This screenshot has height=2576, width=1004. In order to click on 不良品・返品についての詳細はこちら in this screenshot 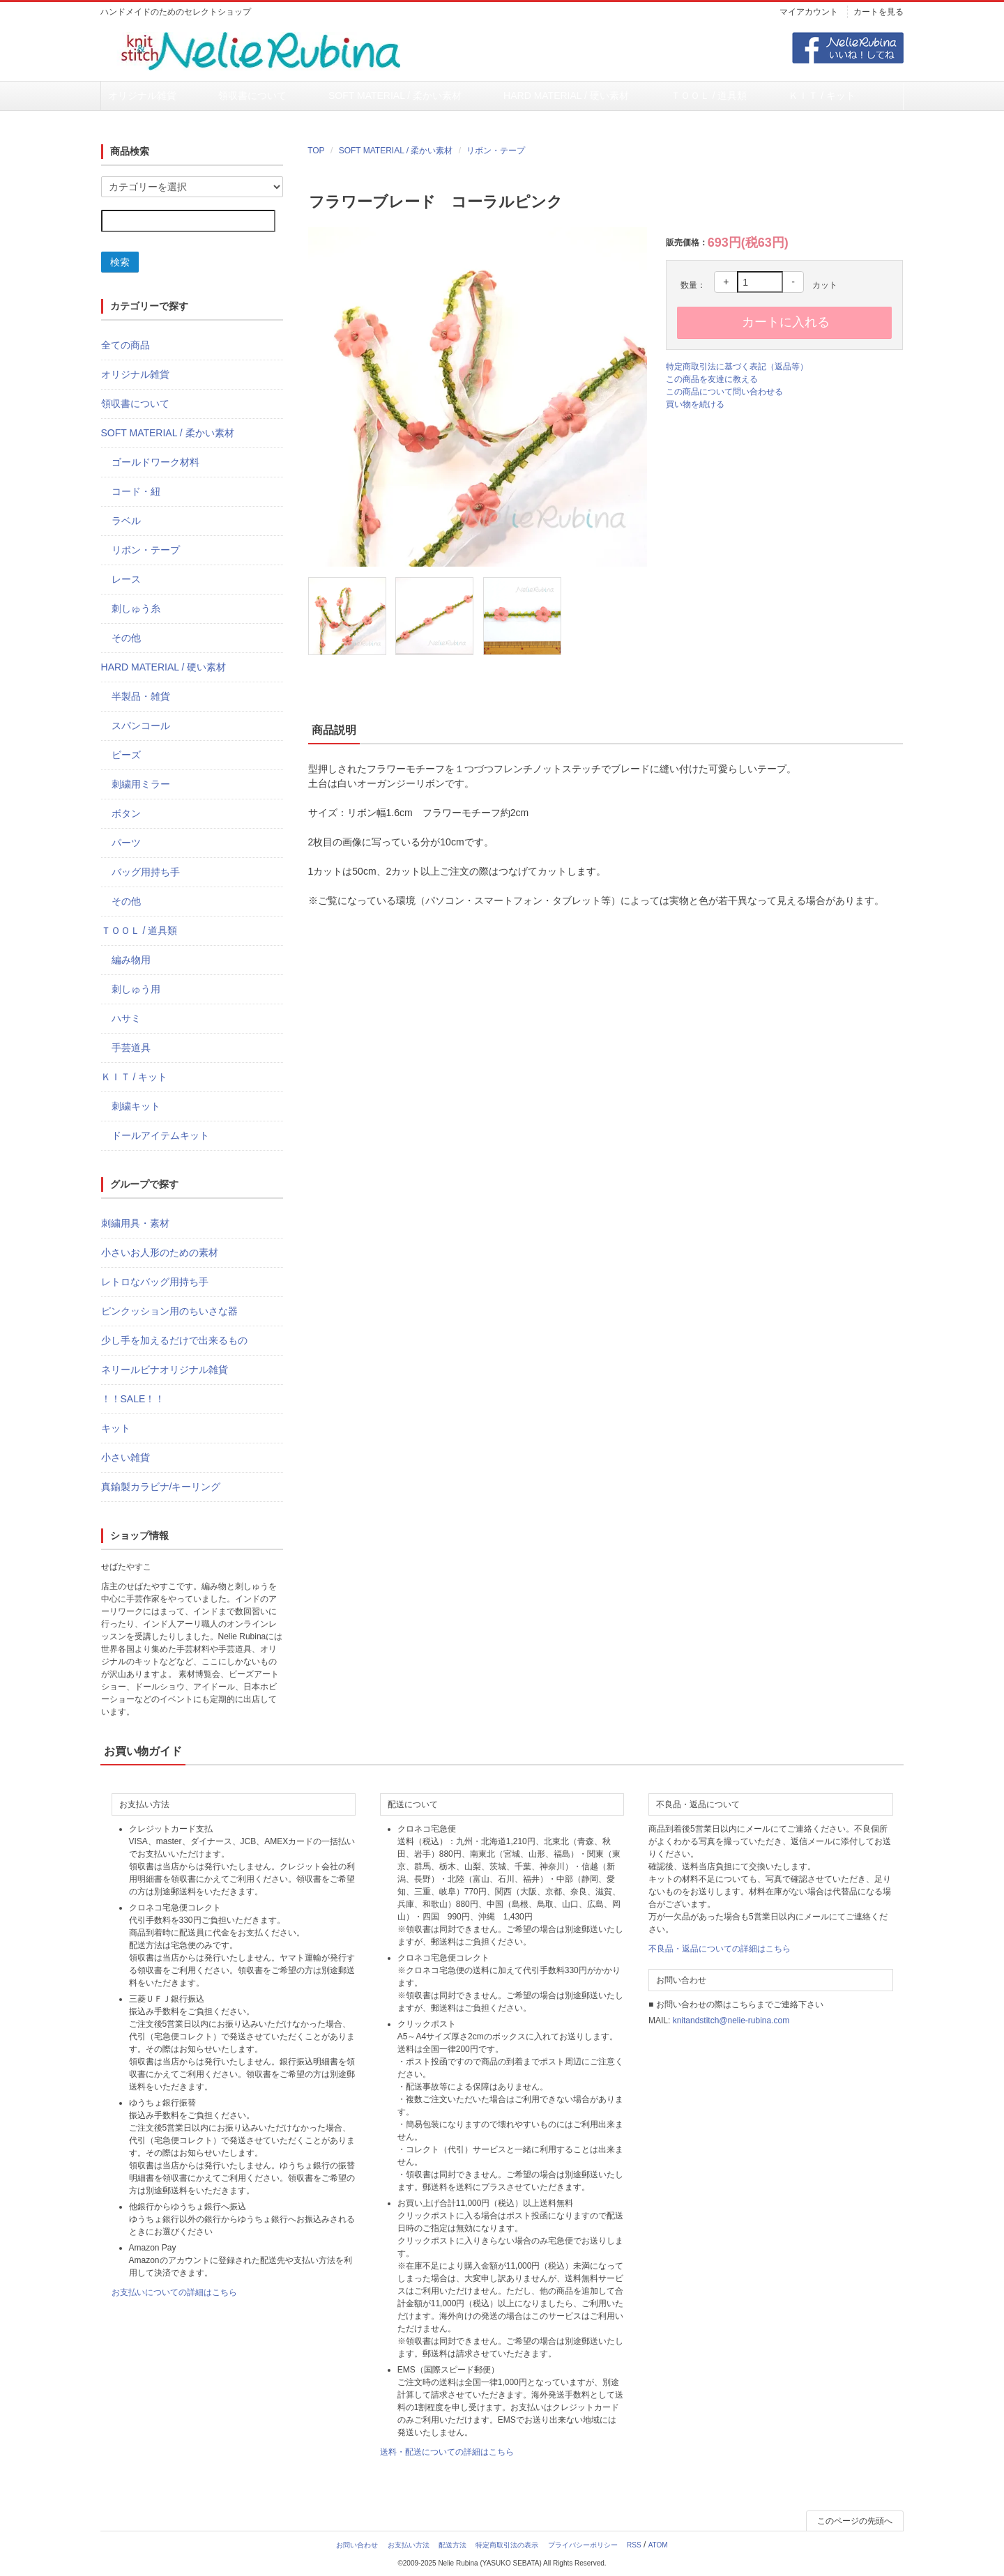, I will do `click(719, 1949)`.